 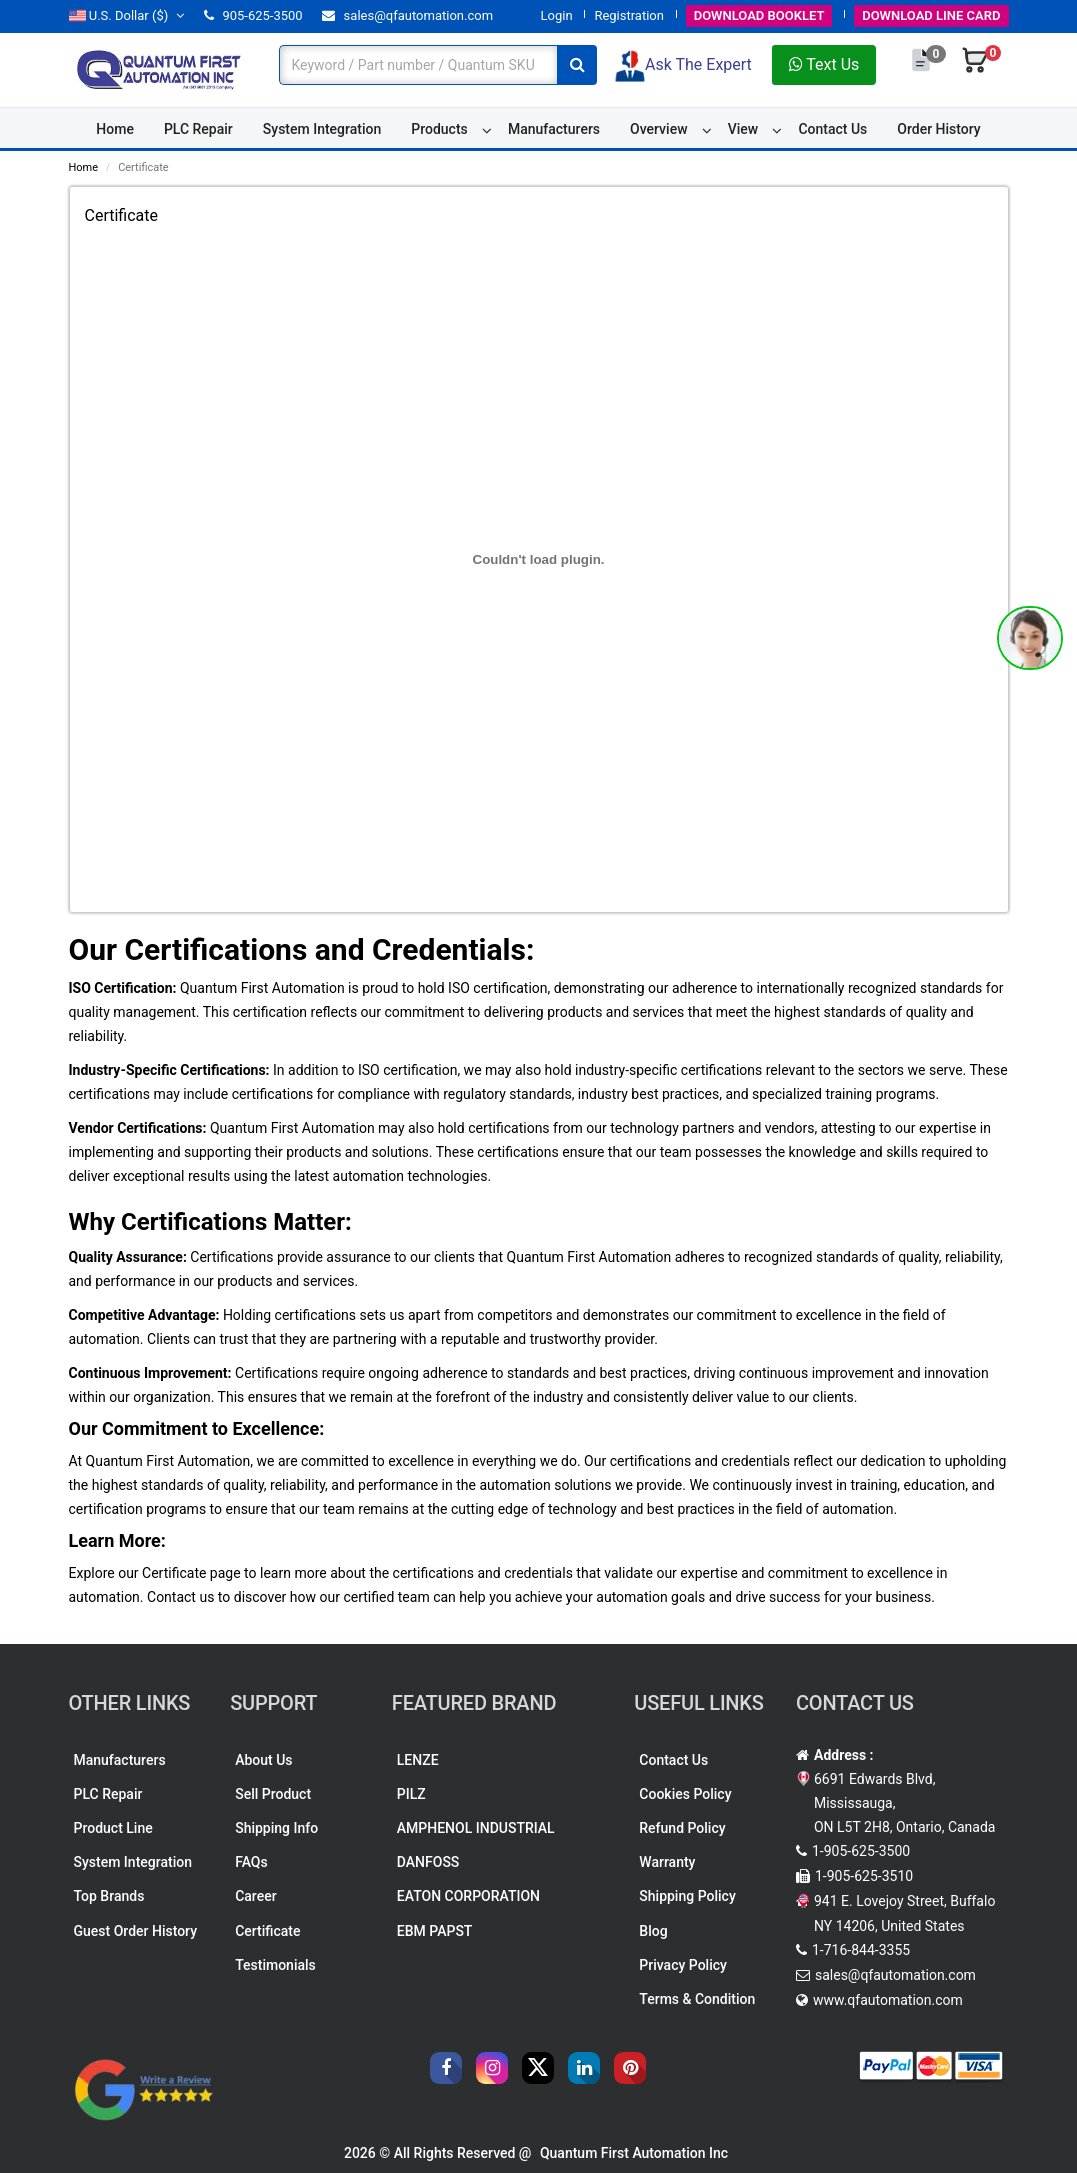 I want to click on Shipping Info, so click(x=276, y=1828).